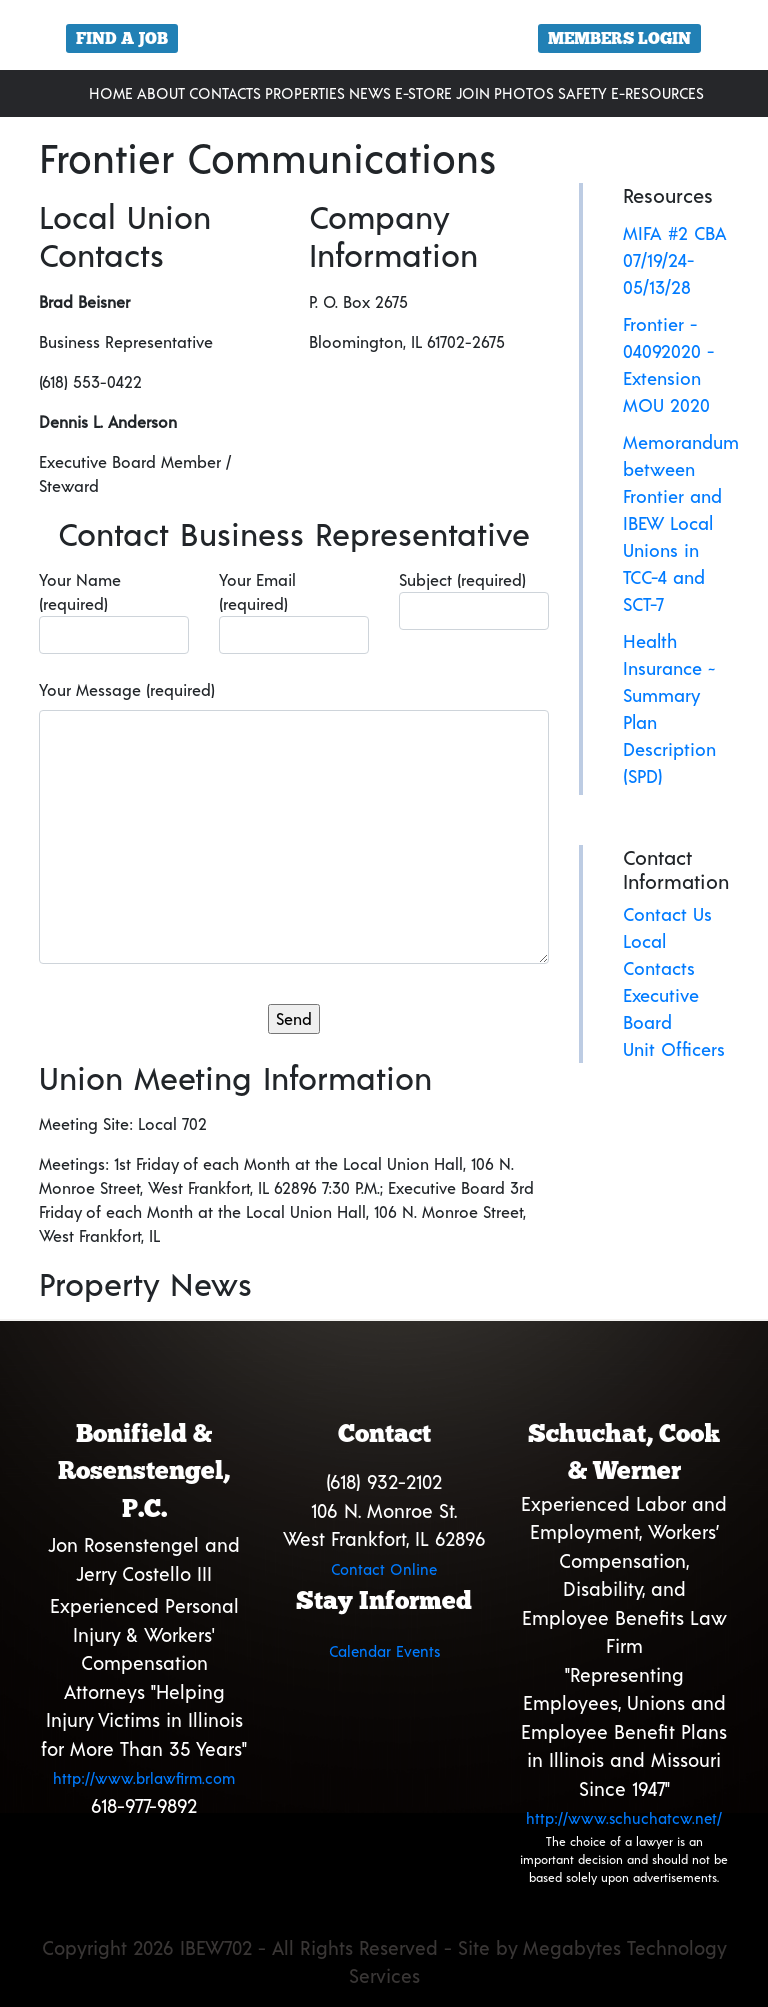  I want to click on http://www.schuchatcw.net/, so click(624, 1818).